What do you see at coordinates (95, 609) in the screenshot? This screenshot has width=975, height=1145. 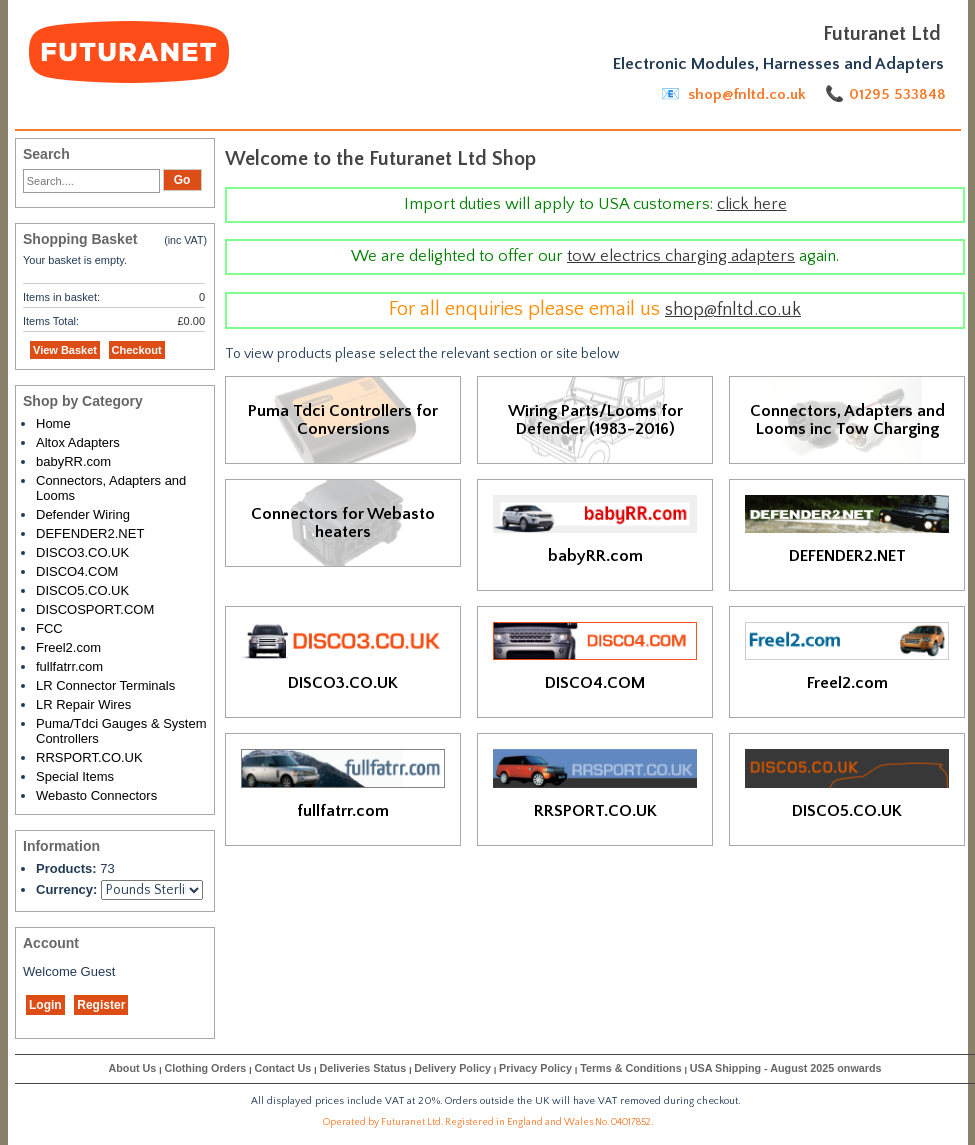 I see `DISCOSPORT.COM` at bounding box center [95, 609].